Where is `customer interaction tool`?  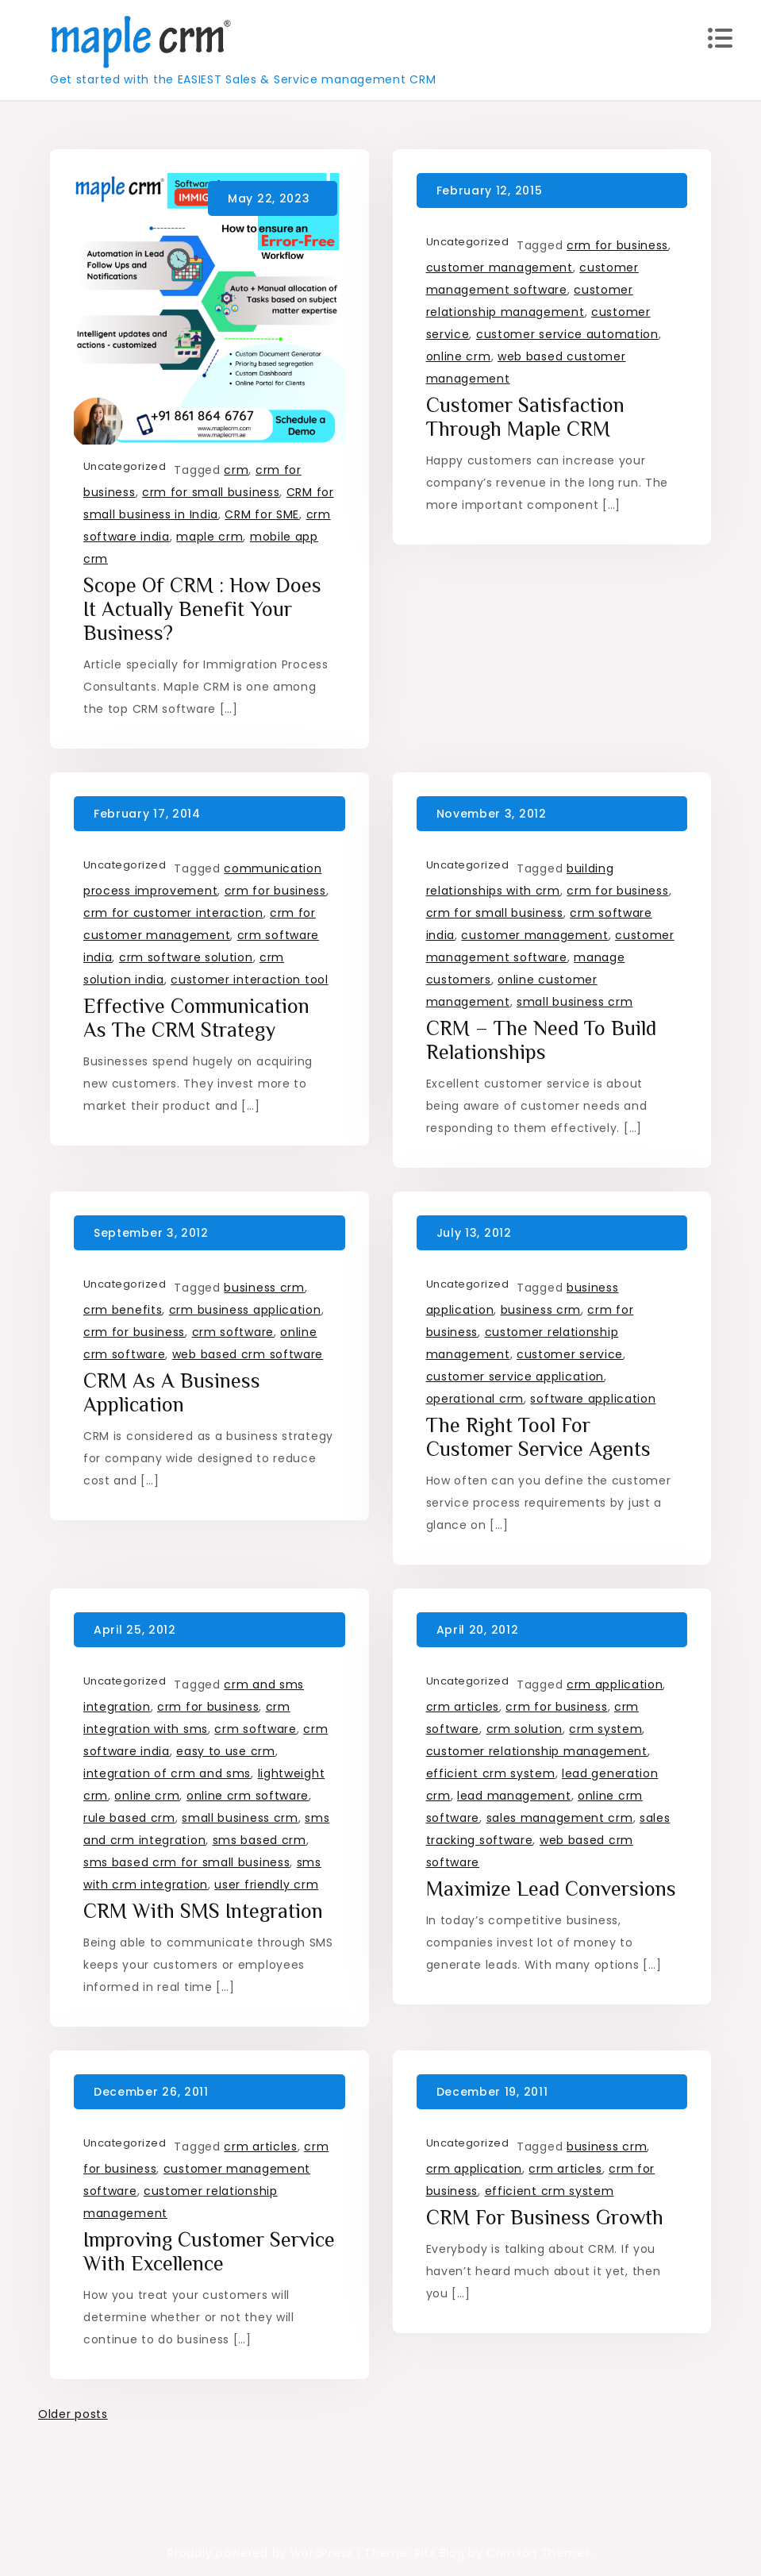
customer interaction tool is located at coordinates (250, 980).